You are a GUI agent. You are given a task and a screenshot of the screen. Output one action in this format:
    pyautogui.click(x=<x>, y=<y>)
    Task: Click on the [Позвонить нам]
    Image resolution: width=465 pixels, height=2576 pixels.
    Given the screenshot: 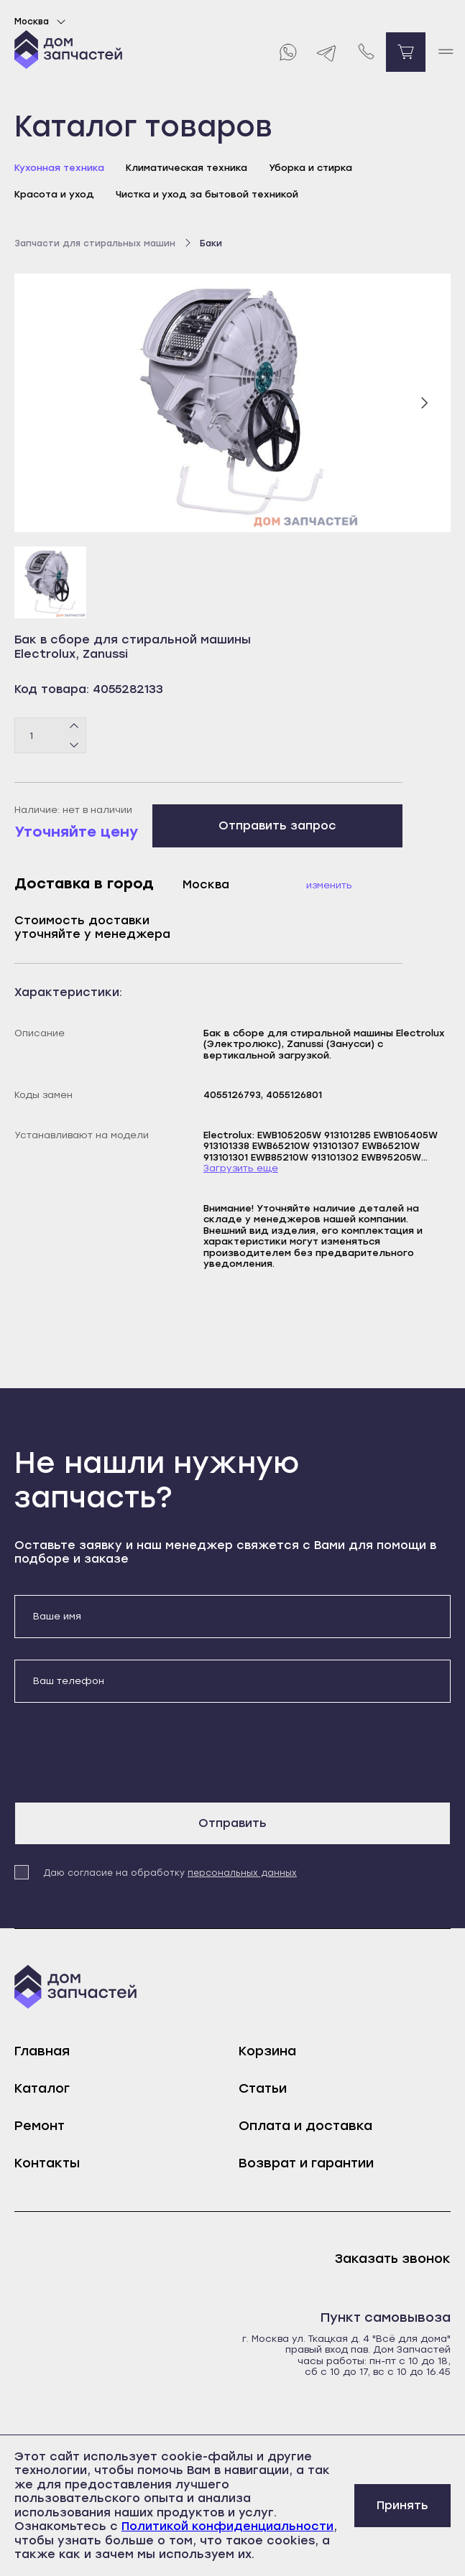 What is the action you would take?
    pyautogui.click(x=366, y=52)
    